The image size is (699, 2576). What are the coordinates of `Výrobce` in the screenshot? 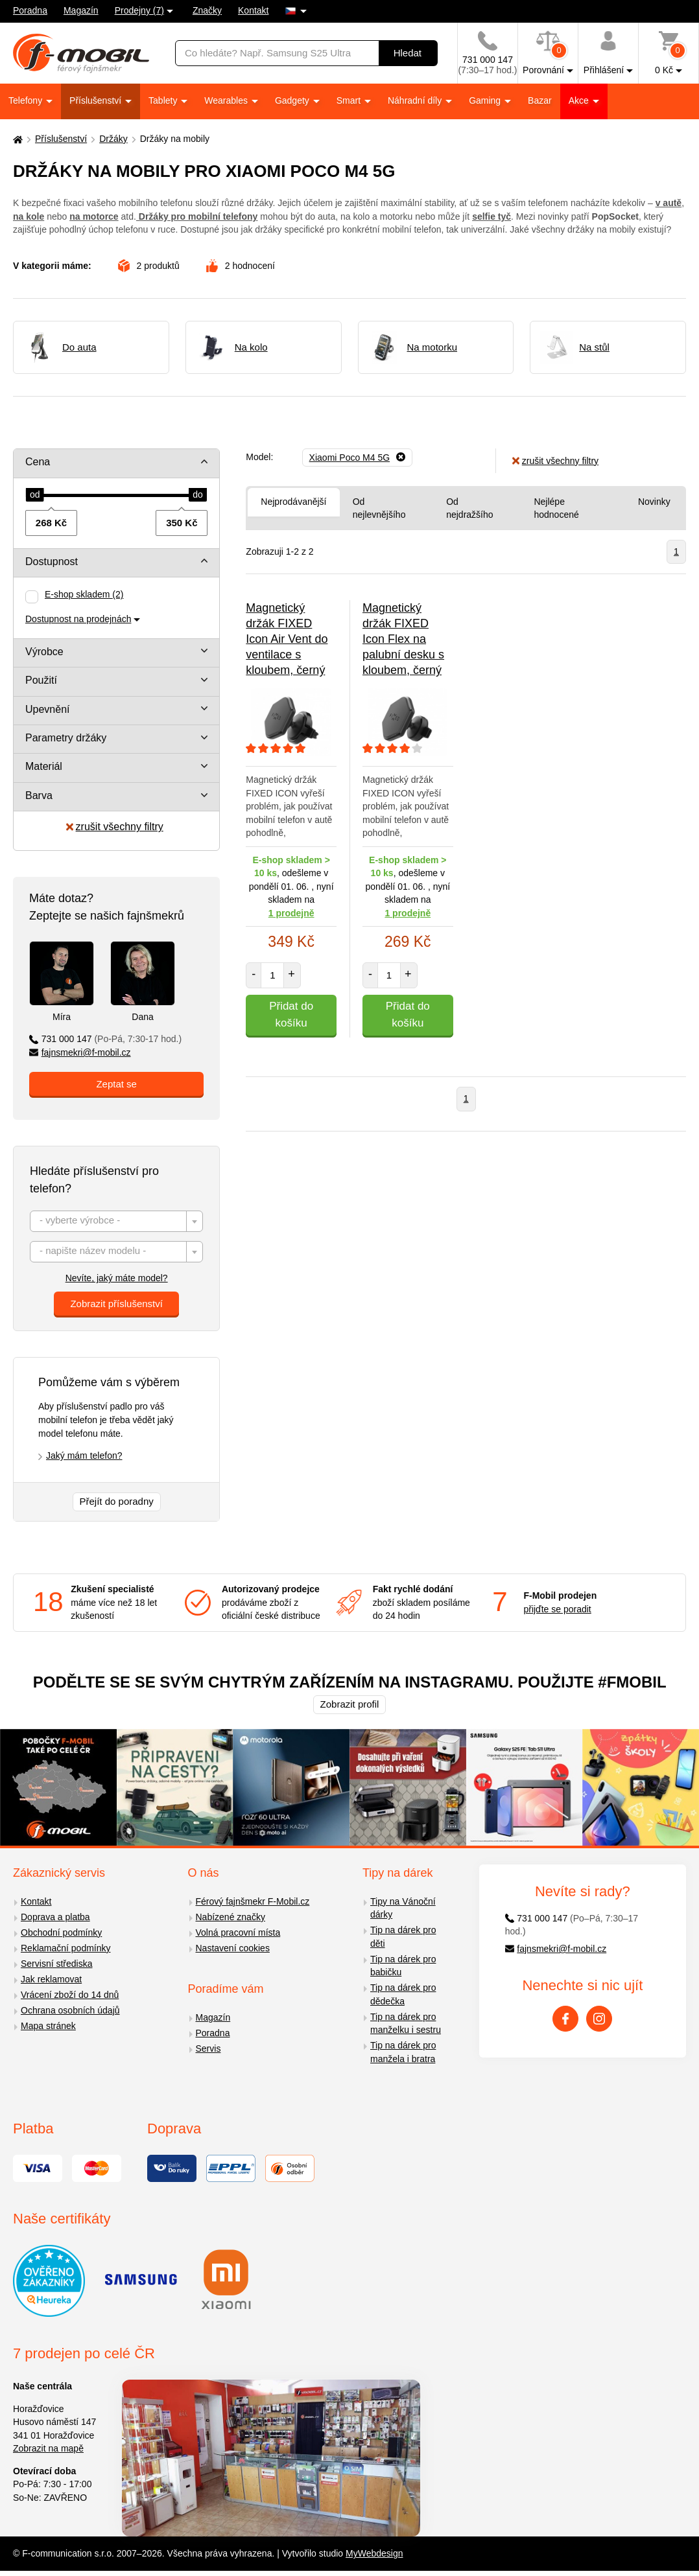 It's located at (44, 651).